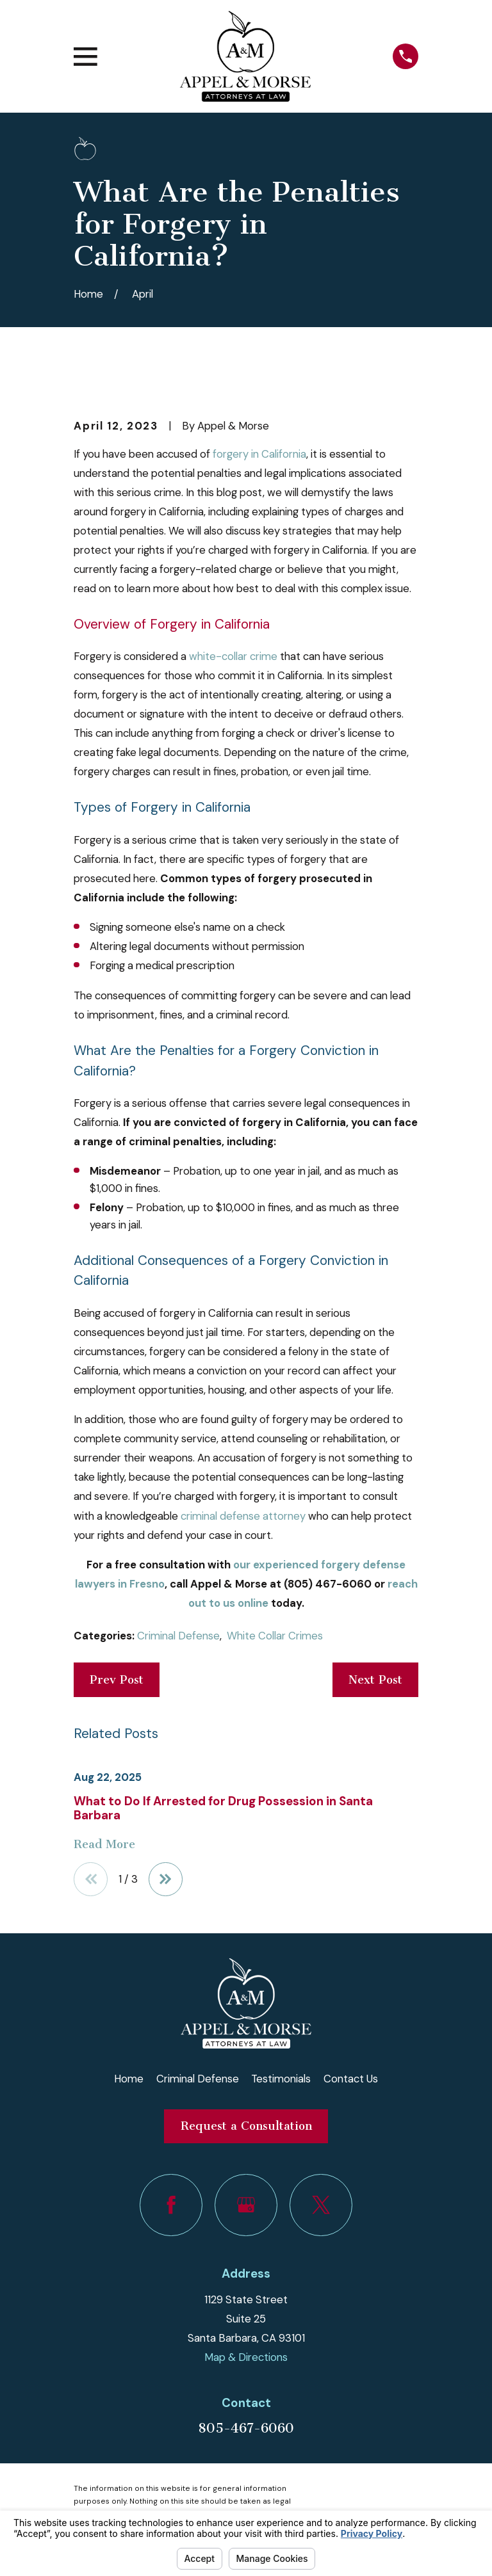 The width and height of the screenshot is (492, 2576). What do you see at coordinates (129, 2079) in the screenshot?
I see `Home` at bounding box center [129, 2079].